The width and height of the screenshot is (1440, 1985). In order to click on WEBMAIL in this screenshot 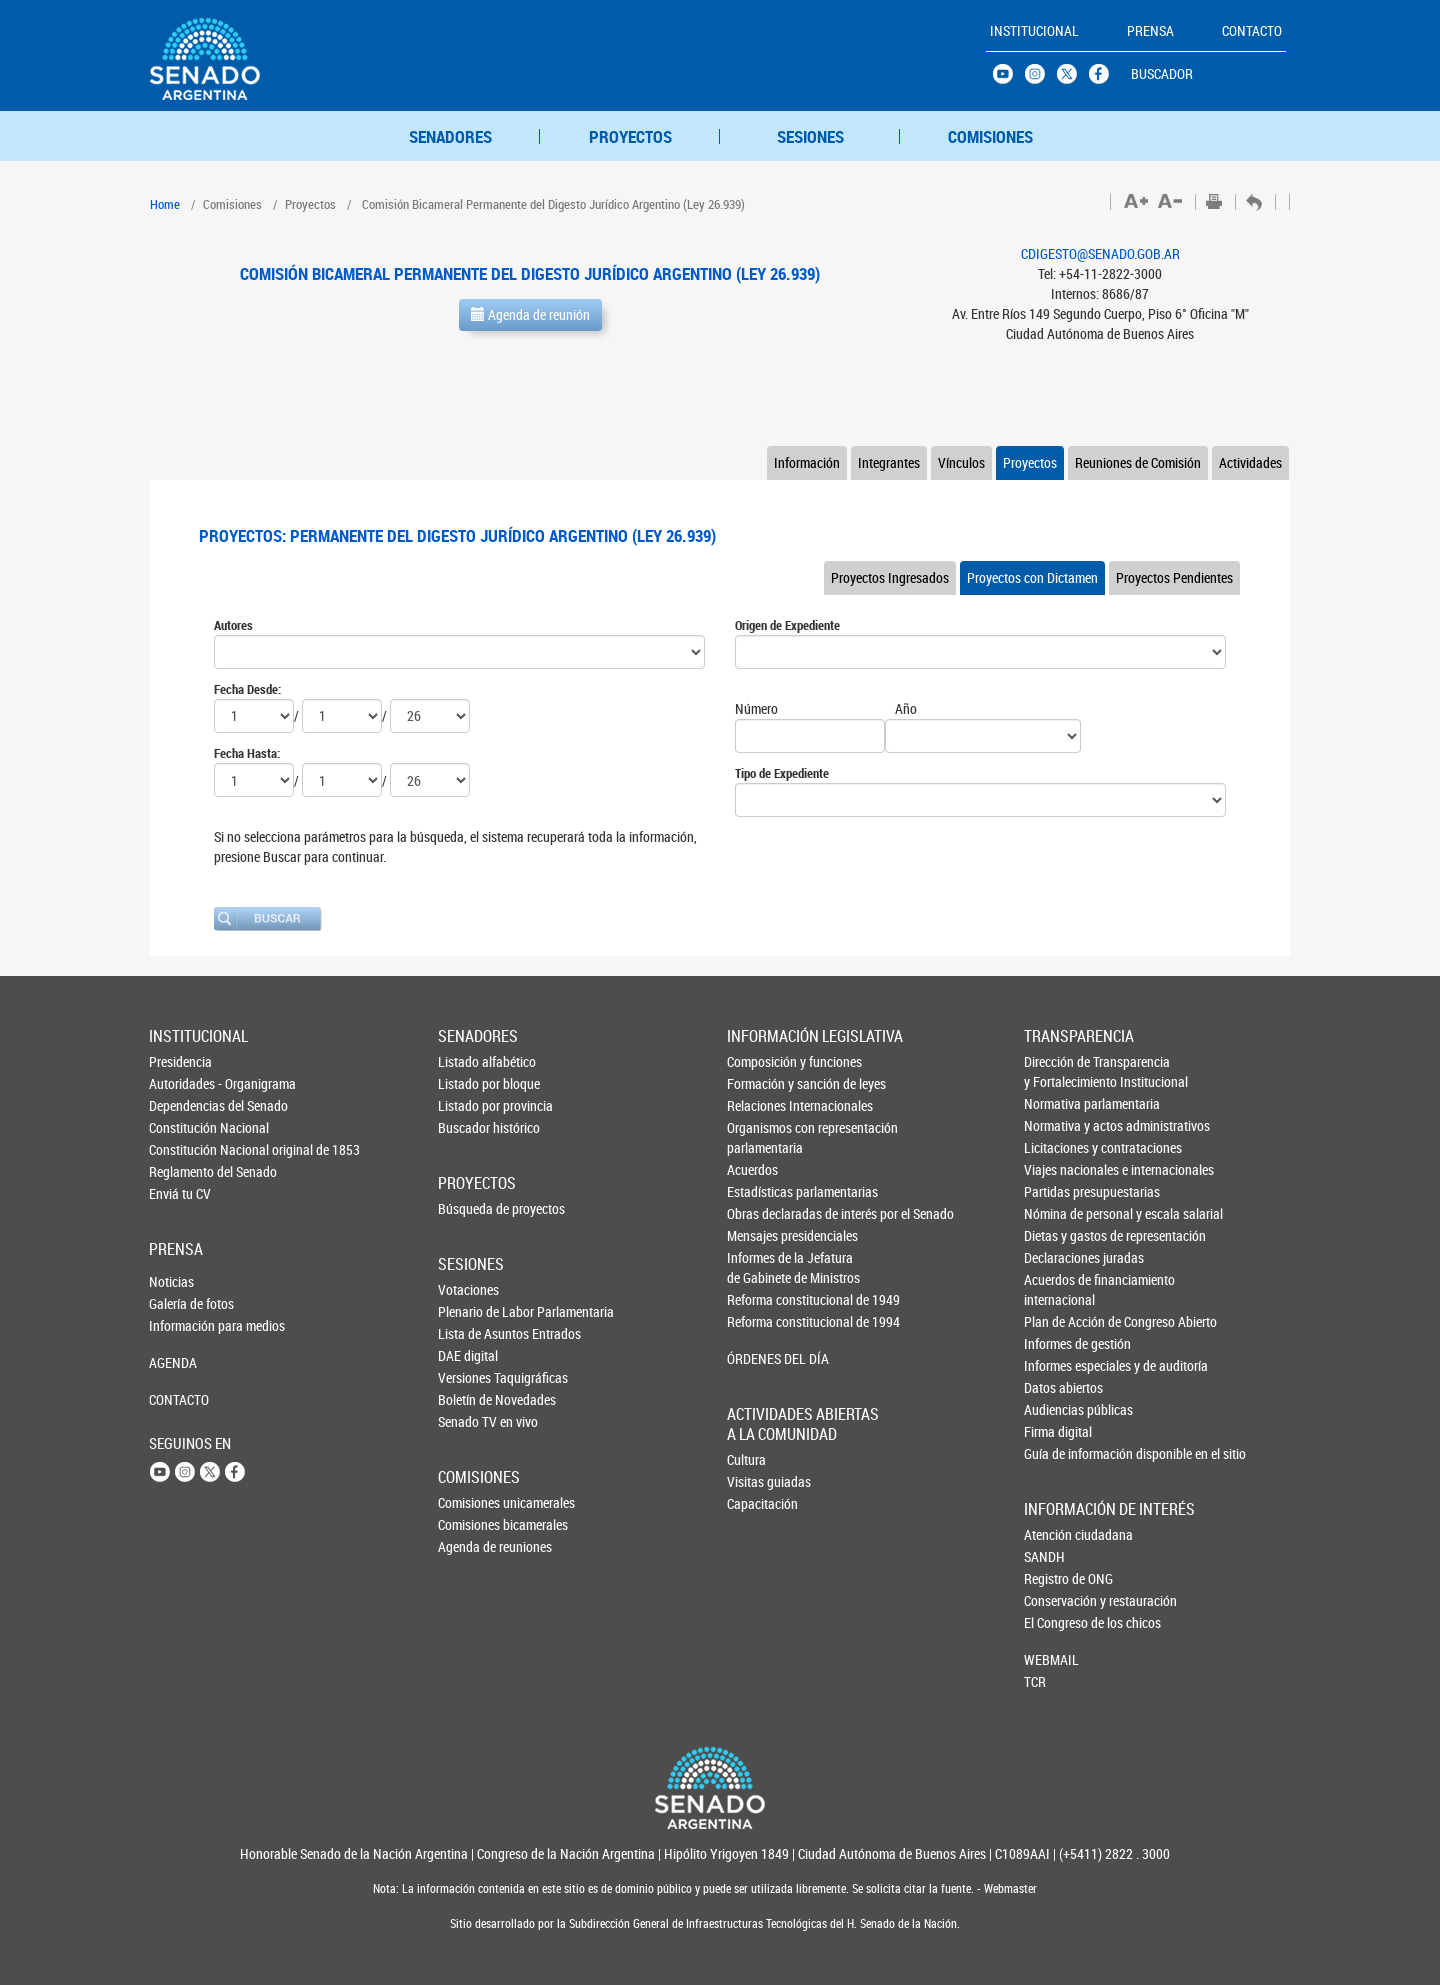, I will do `click(1051, 1659)`.